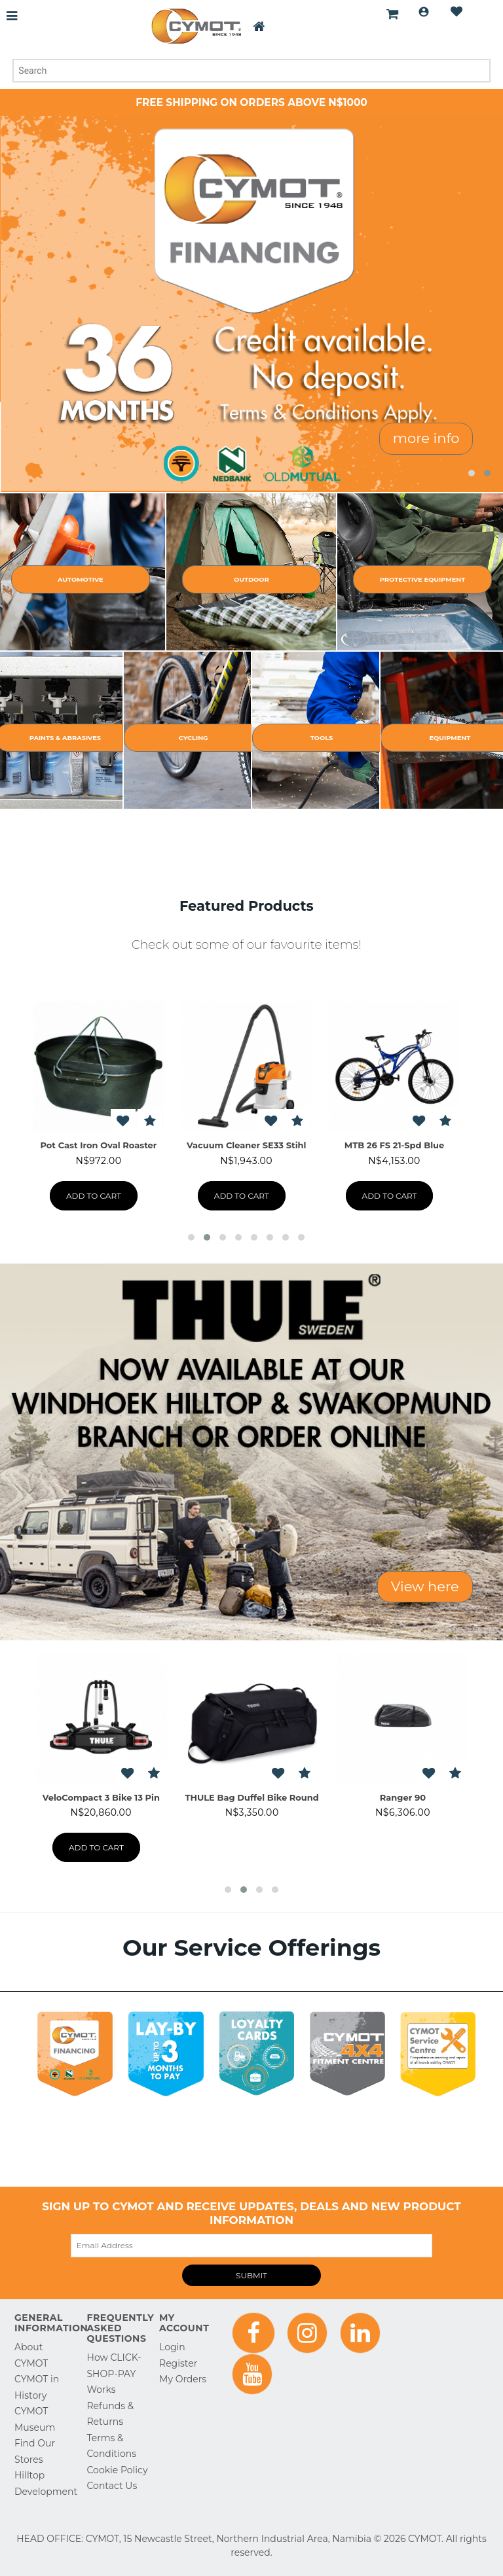  Describe the element at coordinates (99, 1145) in the screenshot. I see `Lizzard Navigator Cup 600ml` at that location.